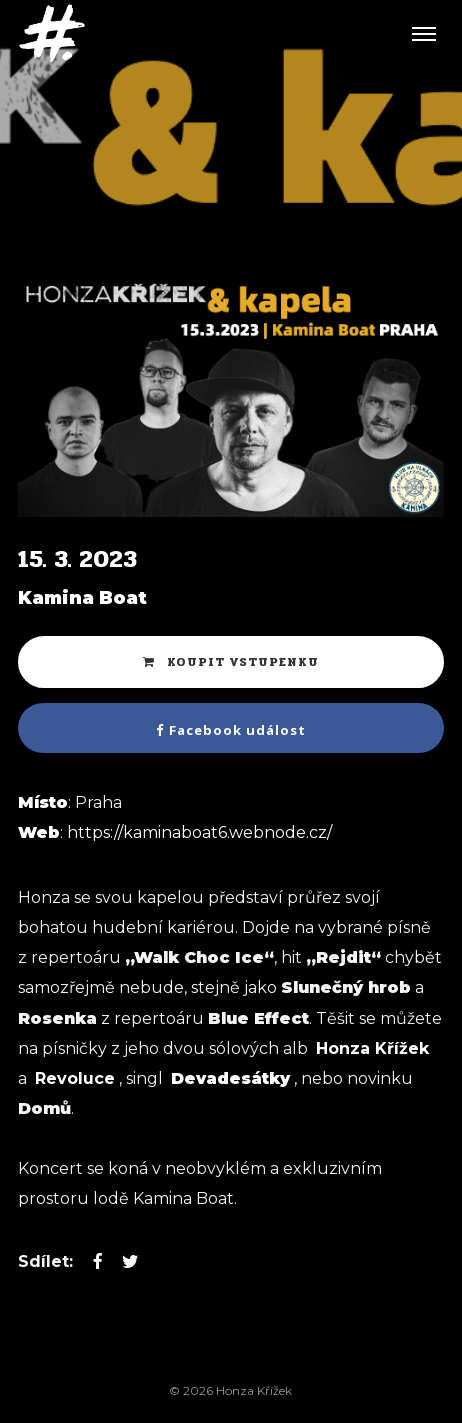 Image resolution: width=462 pixels, height=1423 pixels. What do you see at coordinates (231, 662) in the screenshot?
I see `Koupit vstupenku` at bounding box center [231, 662].